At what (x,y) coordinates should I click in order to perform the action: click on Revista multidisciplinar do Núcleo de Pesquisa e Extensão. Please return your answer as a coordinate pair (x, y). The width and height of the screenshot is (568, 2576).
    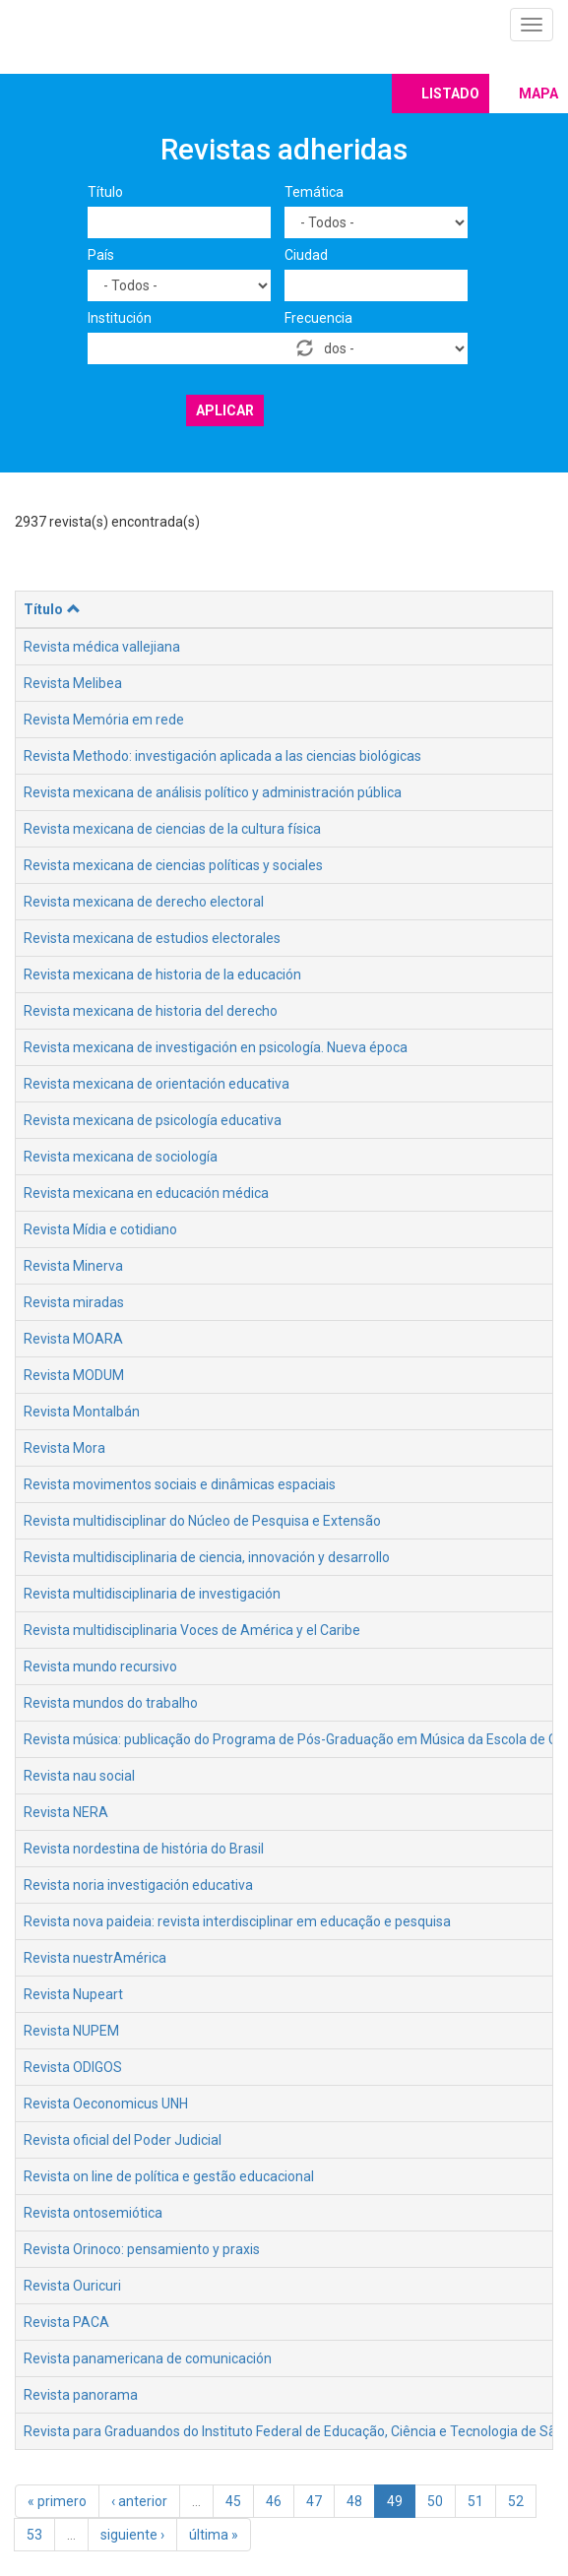
    Looking at the image, I should click on (202, 1521).